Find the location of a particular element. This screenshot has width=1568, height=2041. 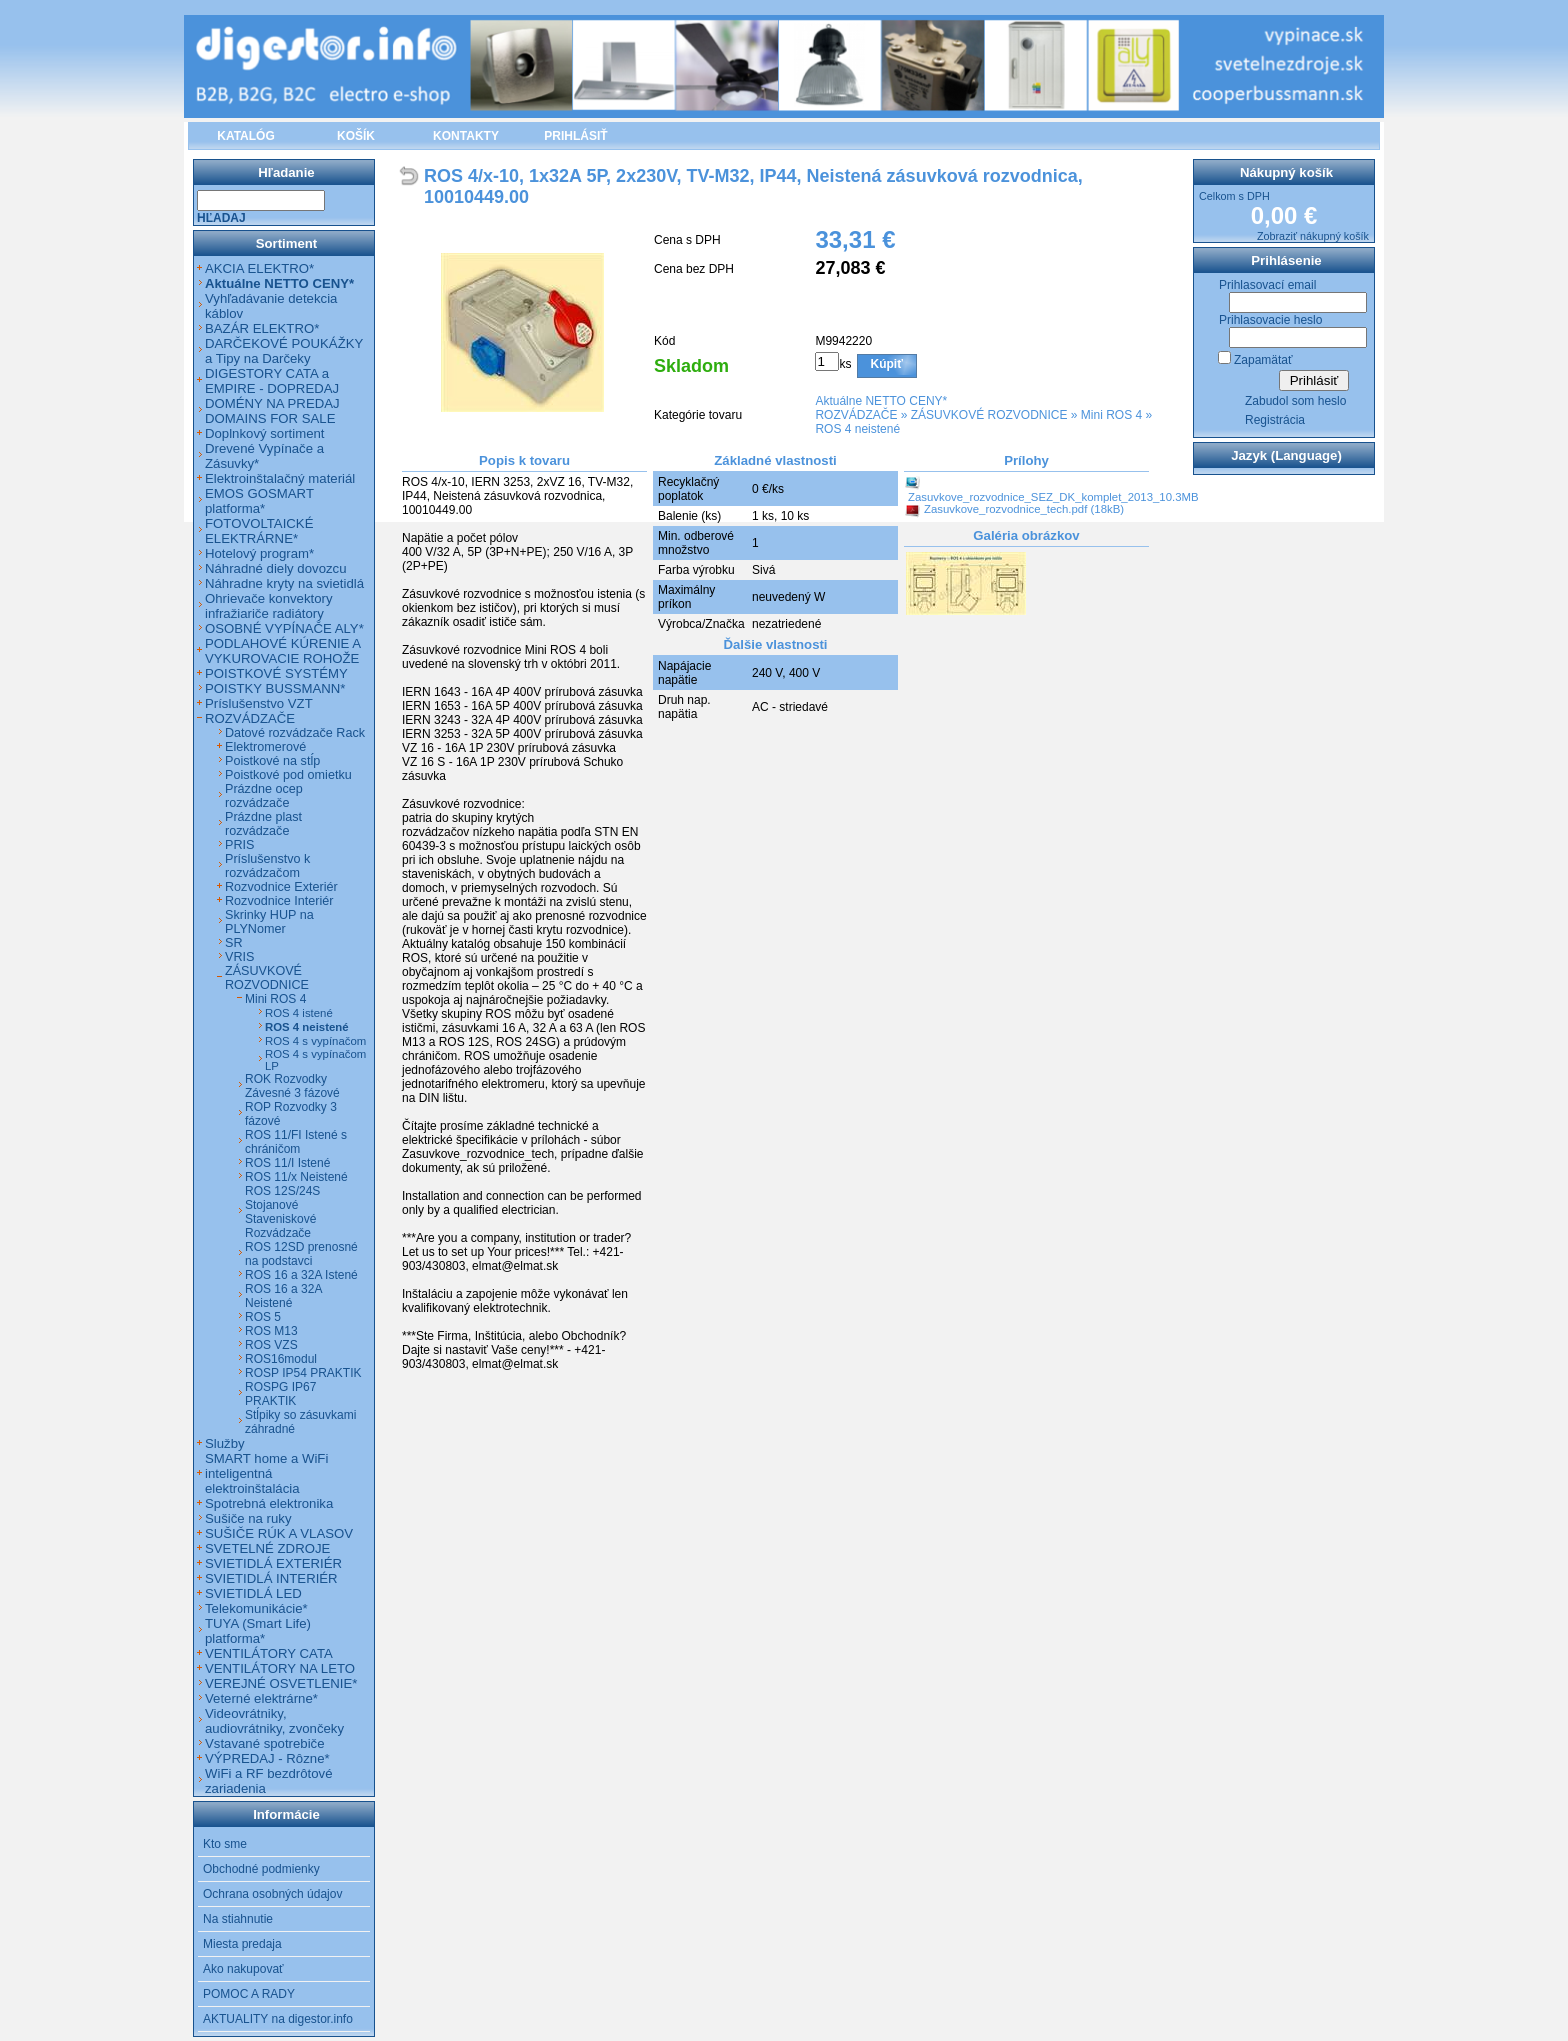

Datové rozvádzače Rack is located at coordinates (295, 733).